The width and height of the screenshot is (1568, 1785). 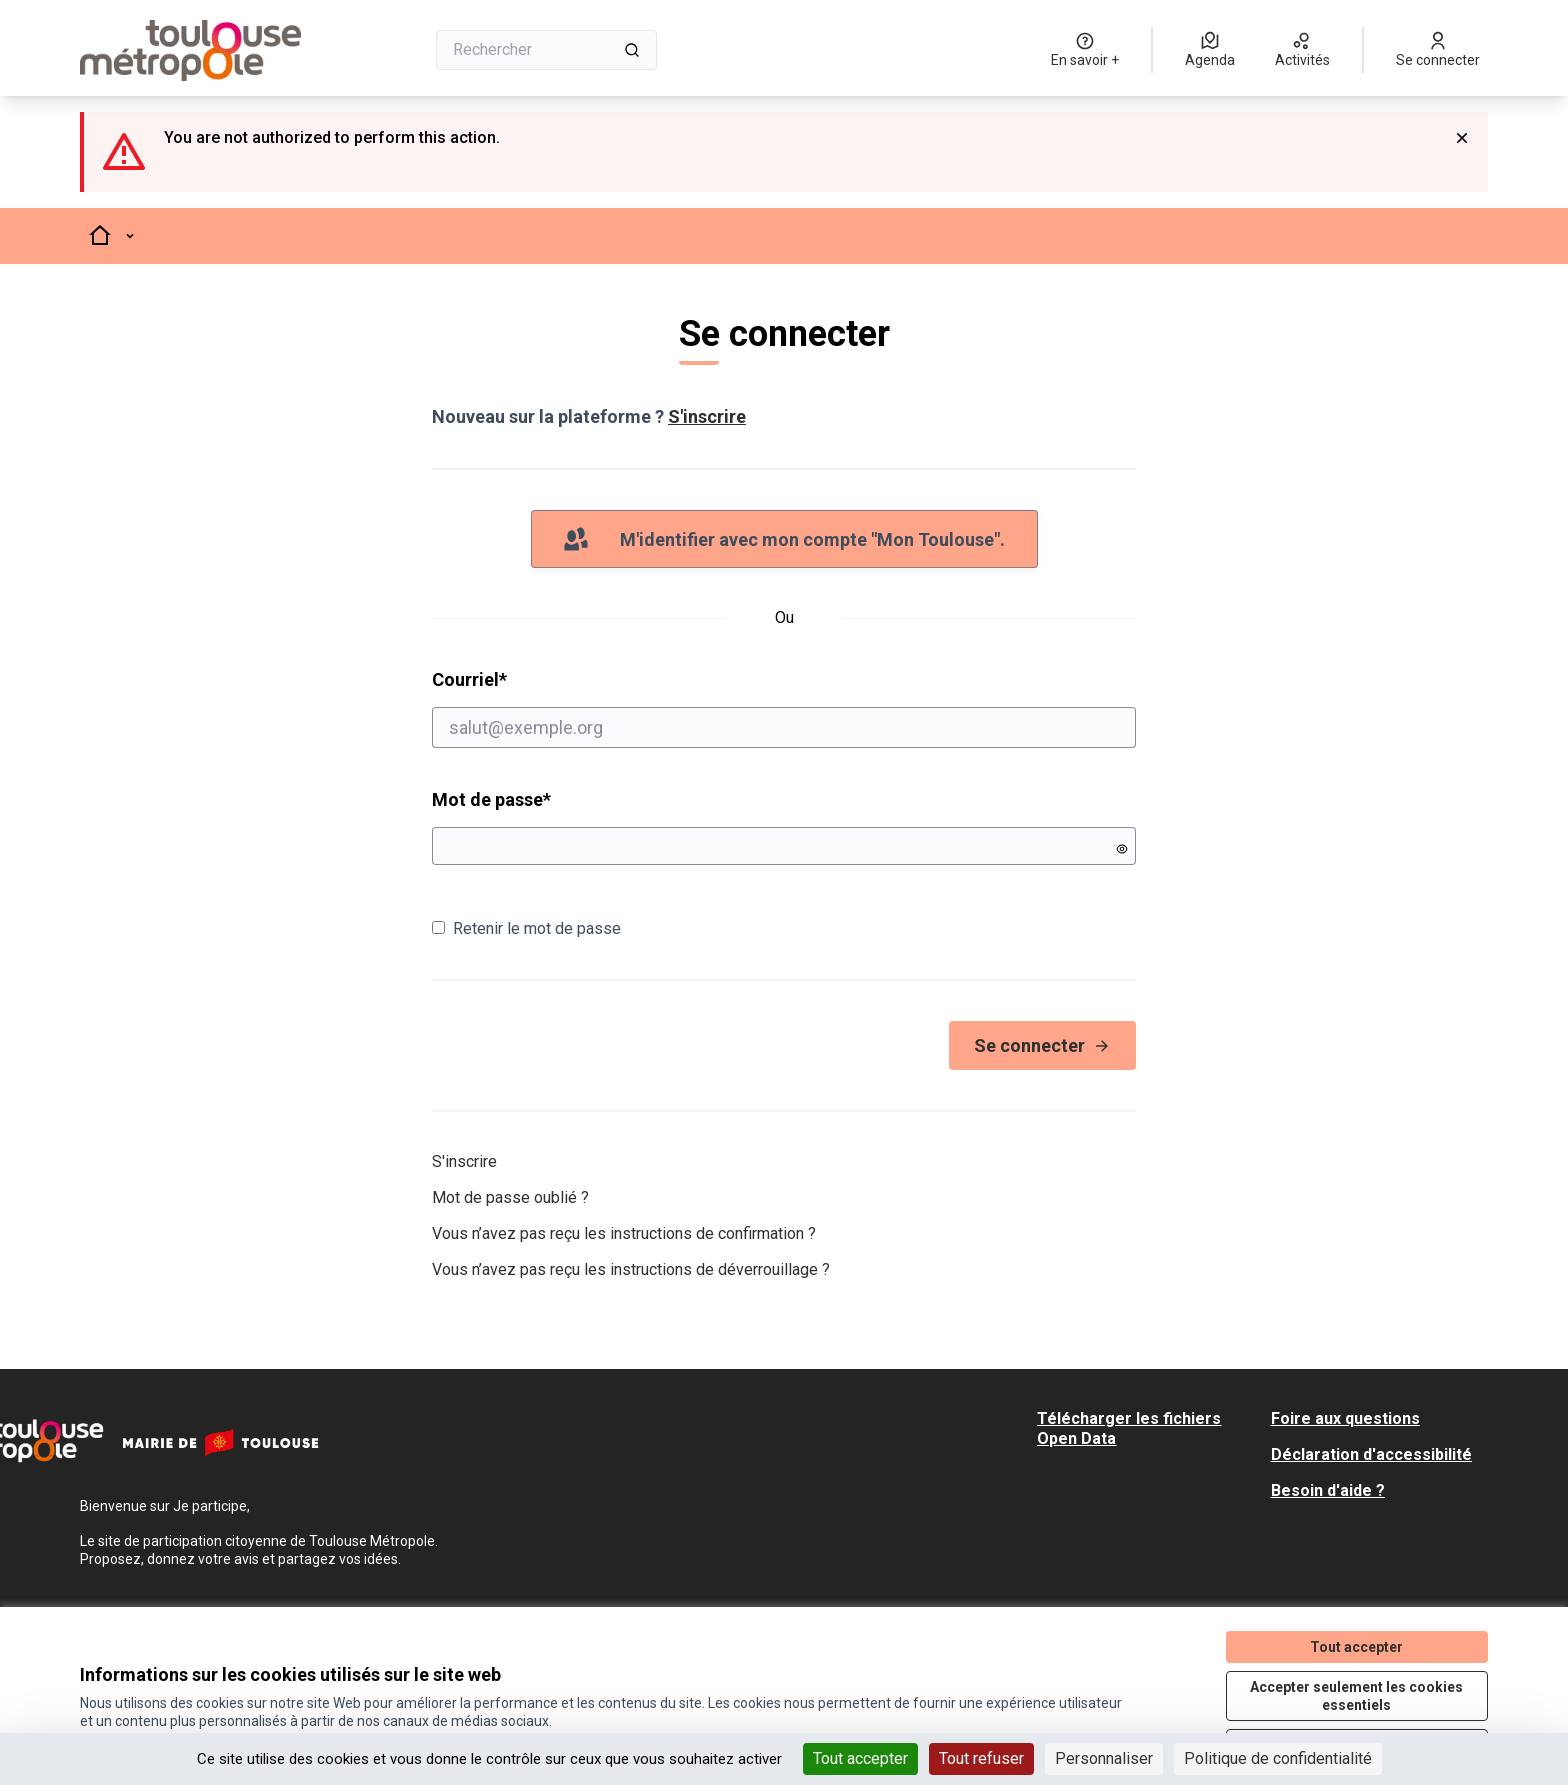 What do you see at coordinates (1042, 1045) in the screenshot?
I see `Se connecter` at bounding box center [1042, 1045].